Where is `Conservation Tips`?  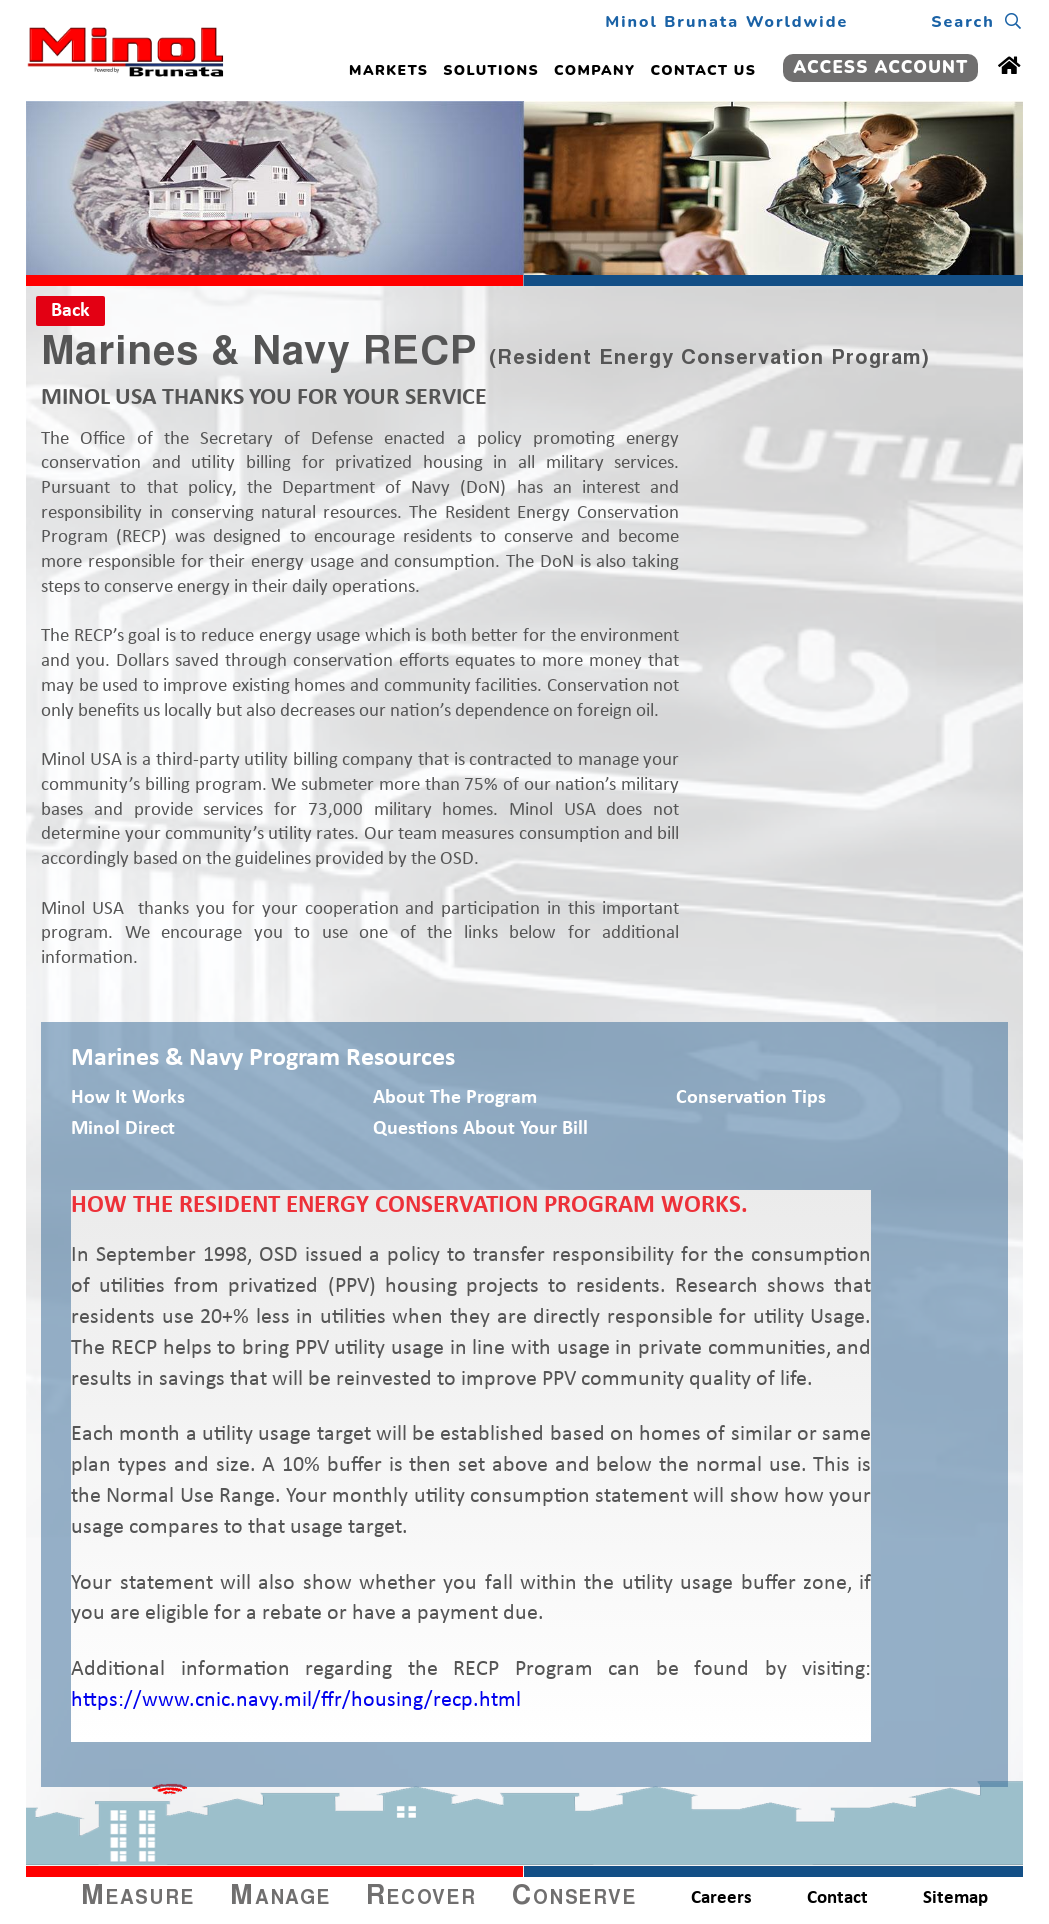 Conservation Tips is located at coordinates (751, 1098).